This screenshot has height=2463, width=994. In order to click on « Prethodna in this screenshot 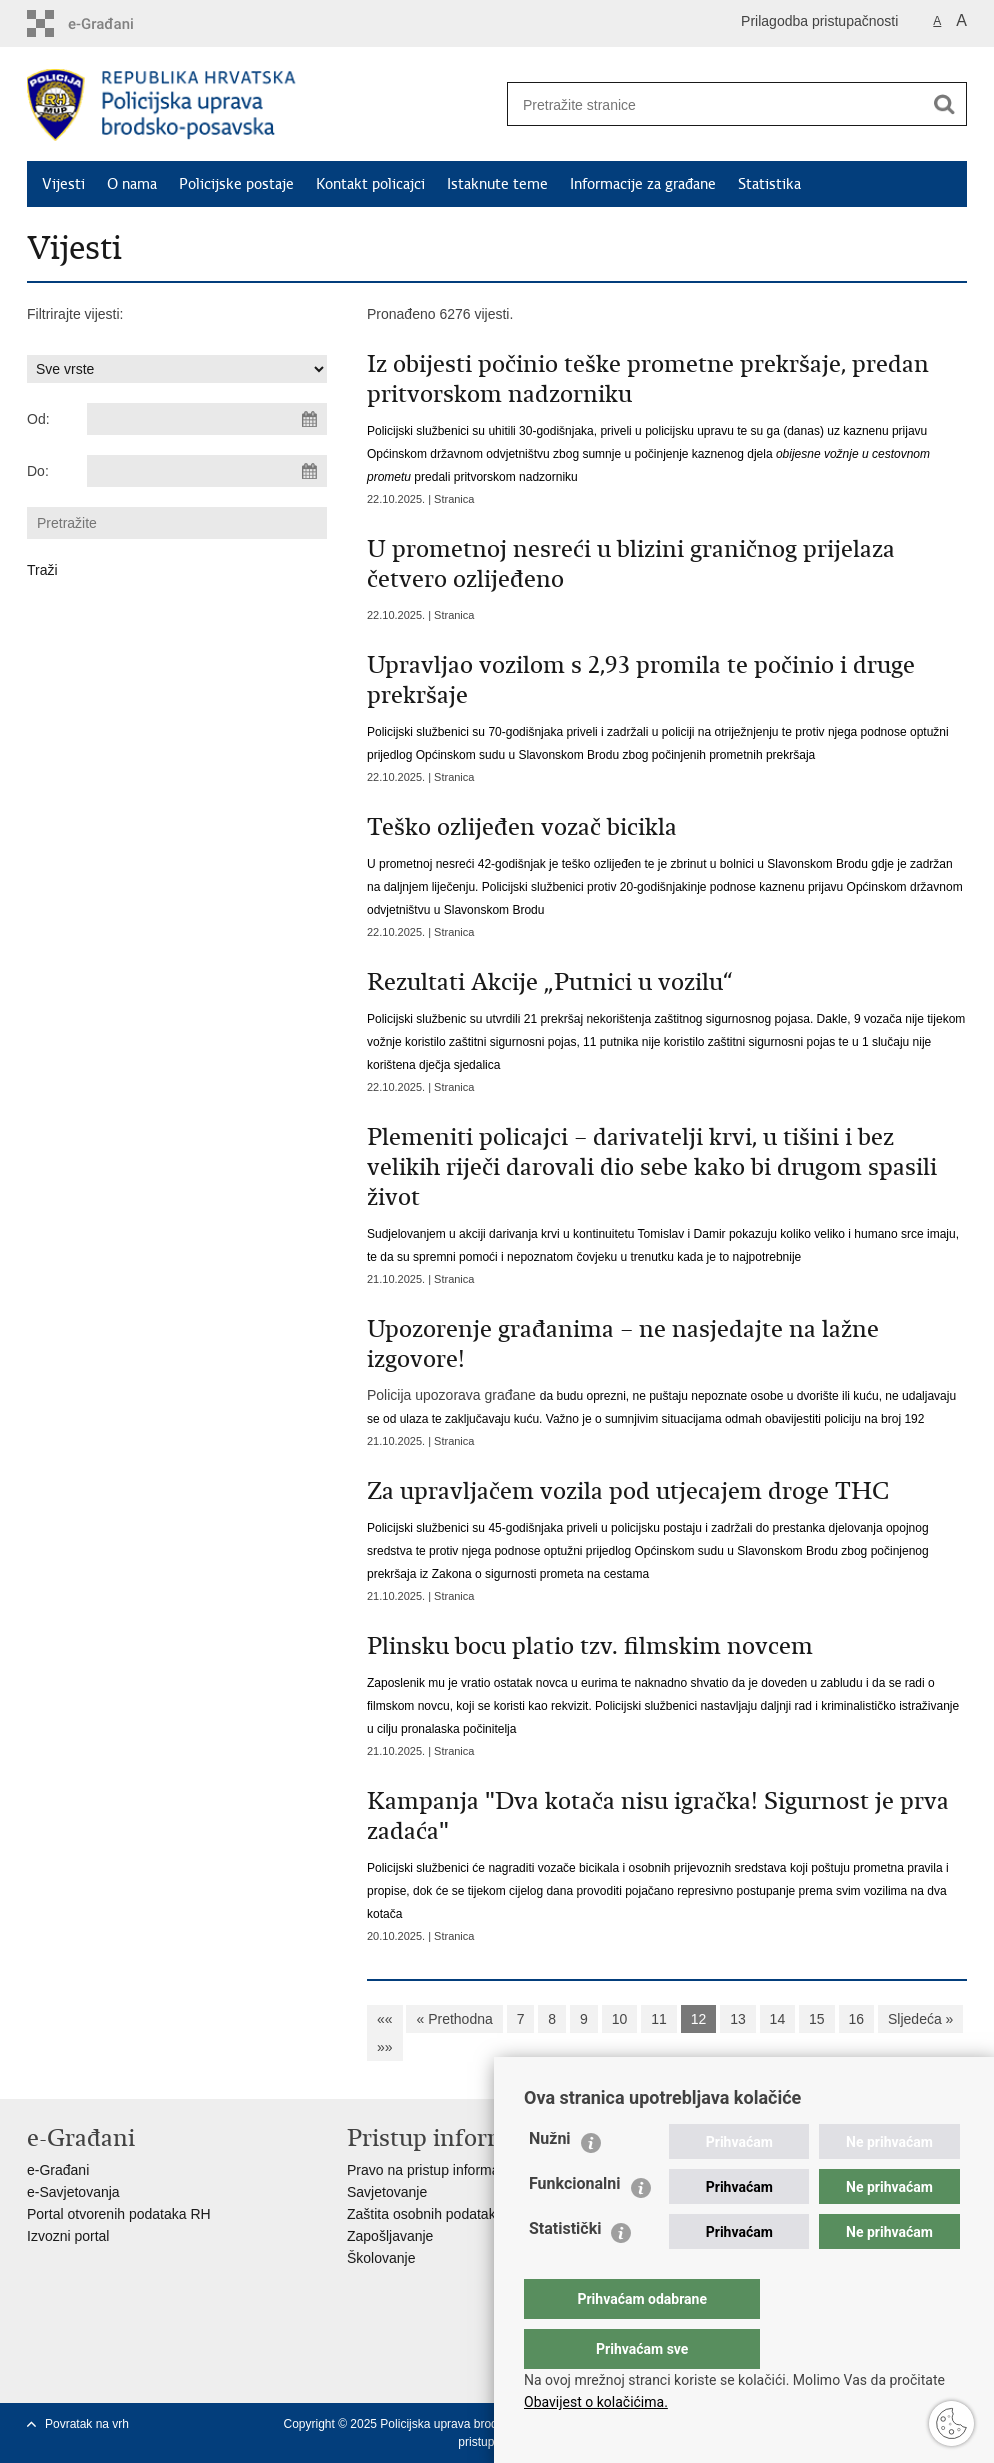, I will do `click(454, 2019)`.